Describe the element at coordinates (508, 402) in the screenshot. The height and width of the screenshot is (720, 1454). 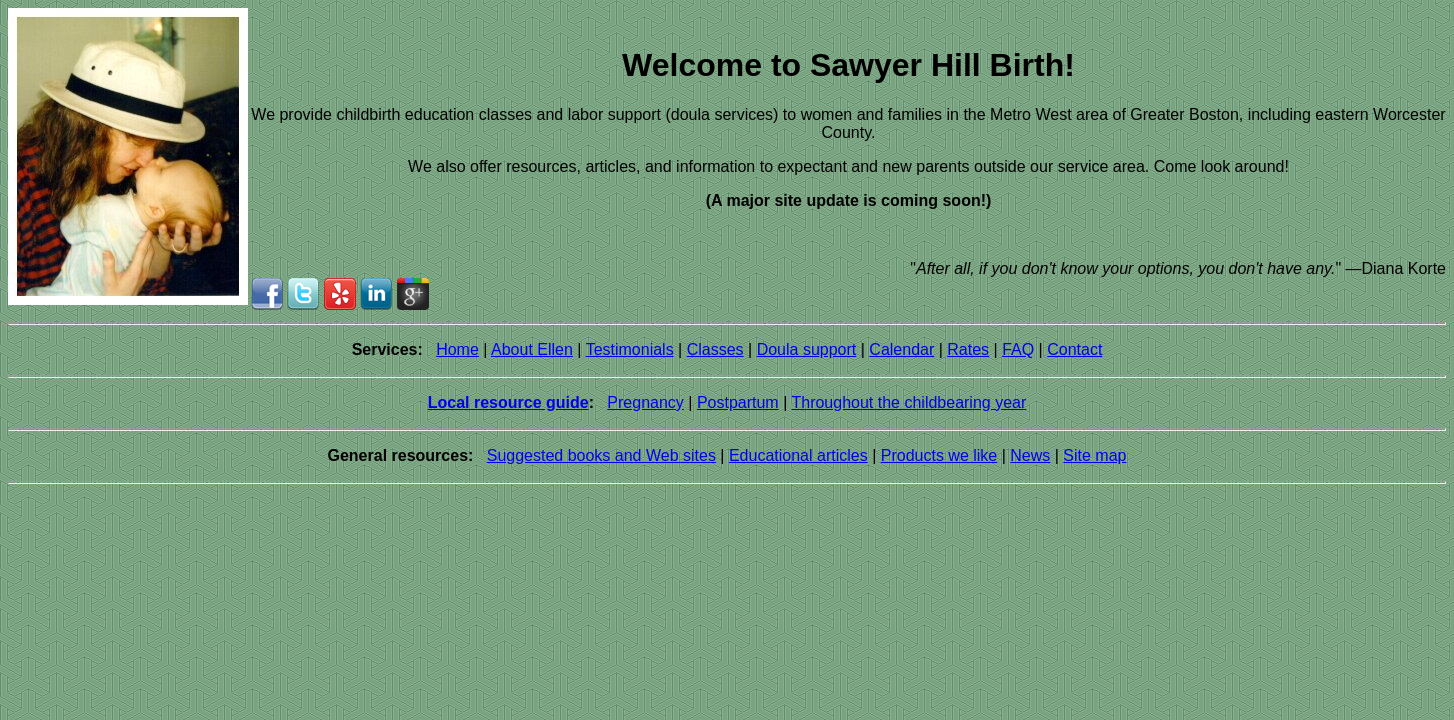
I see `Local resource guide` at that location.